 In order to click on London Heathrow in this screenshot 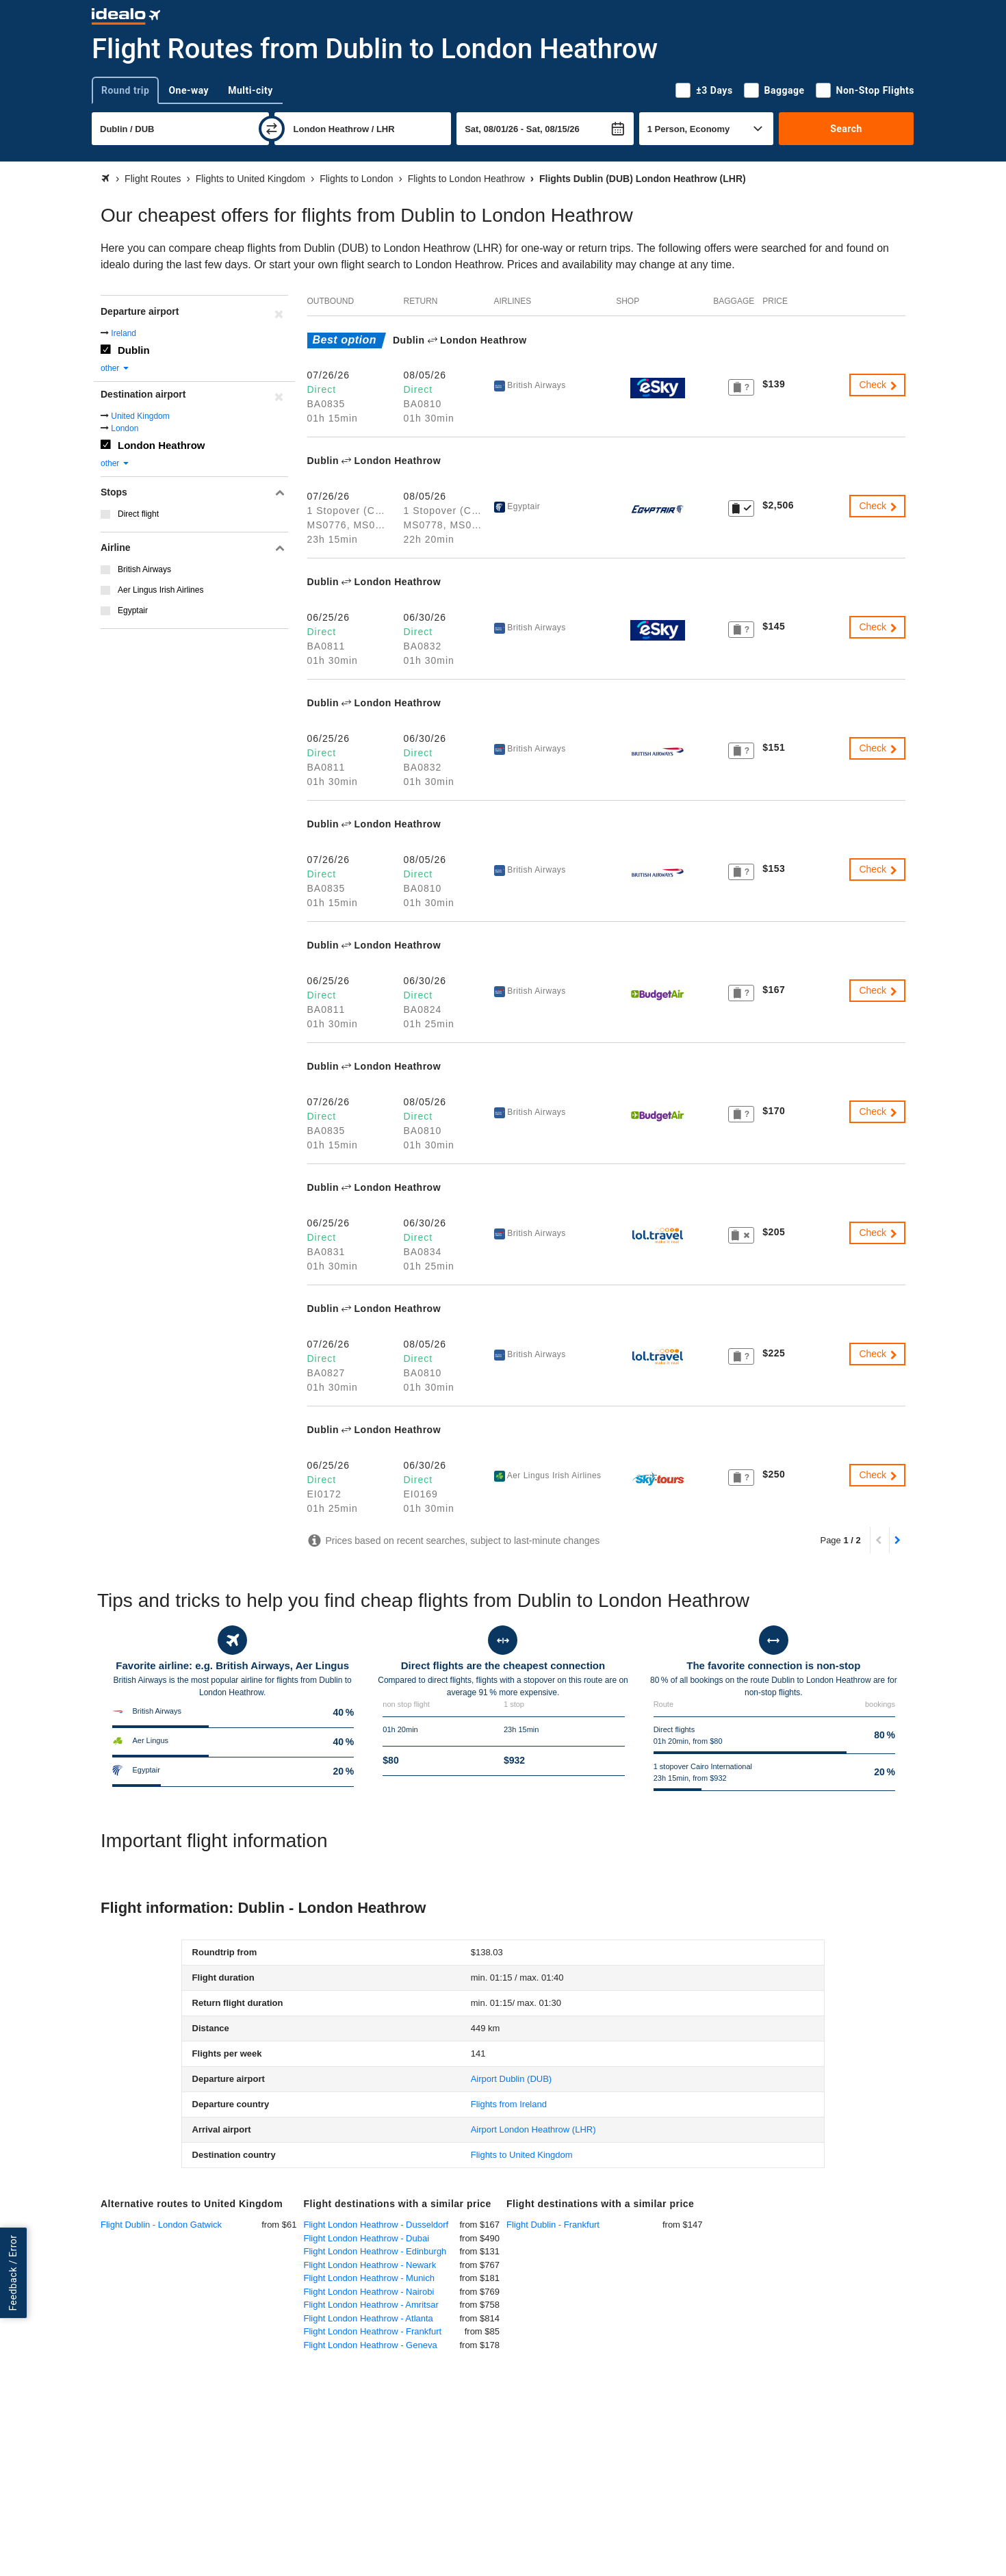, I will do `click(161, 445)`.